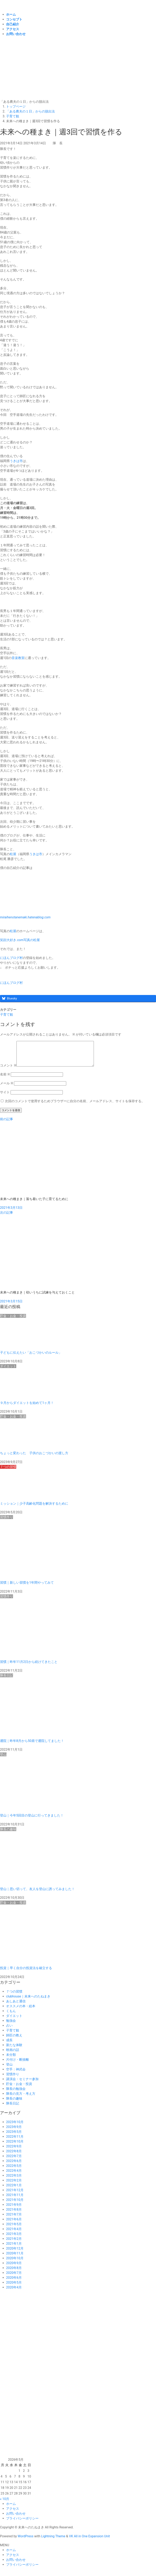 This screenshot has height=2576, width=156. I want to click on 2021年8月, so click(14, 2214).